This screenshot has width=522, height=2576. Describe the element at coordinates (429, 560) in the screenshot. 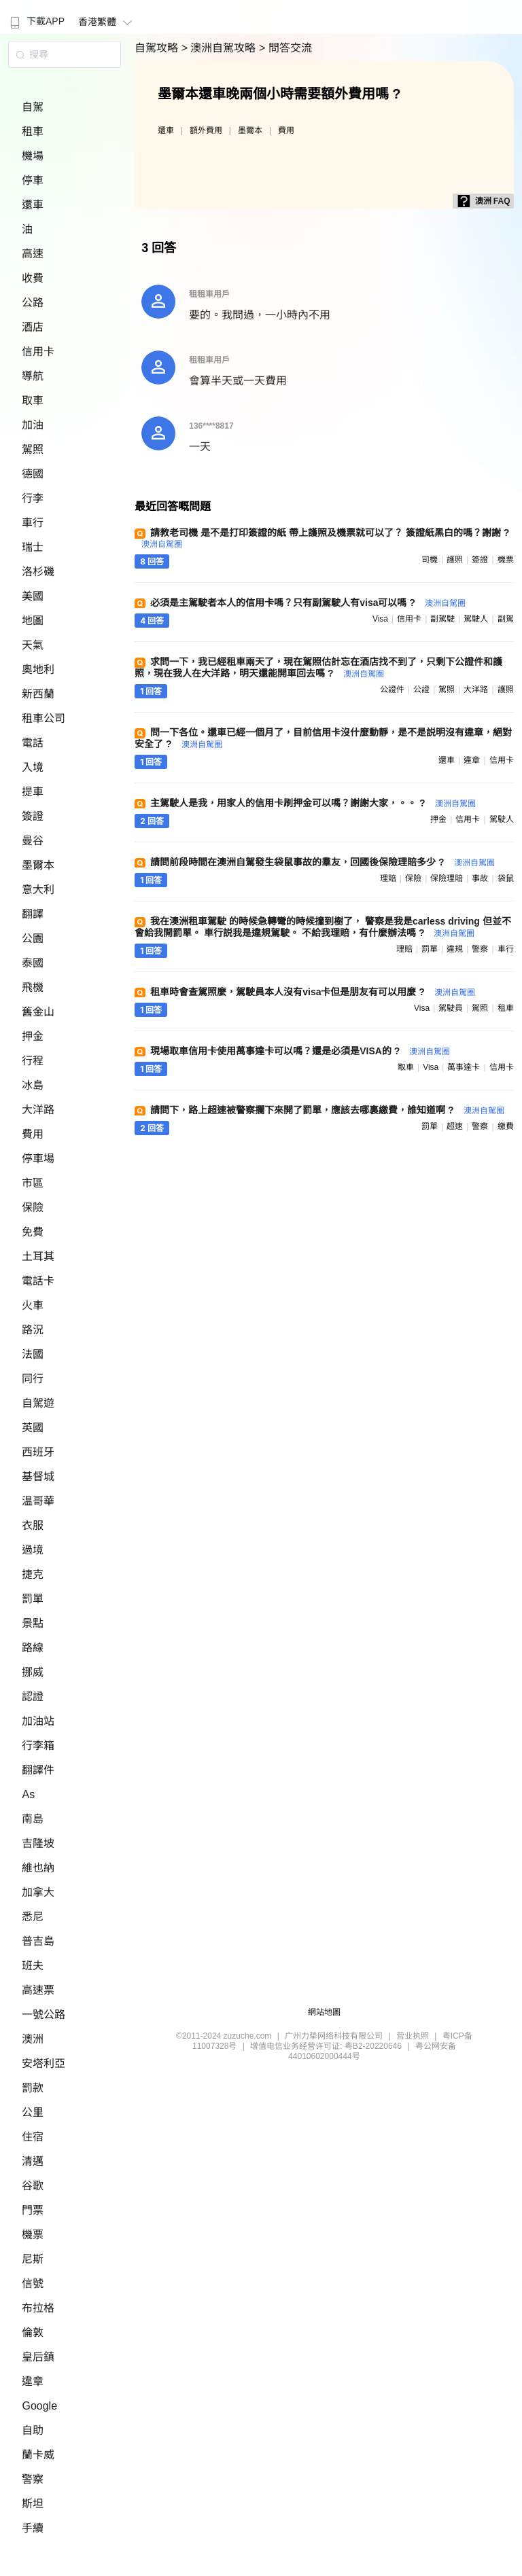

I see `司機` at that location.